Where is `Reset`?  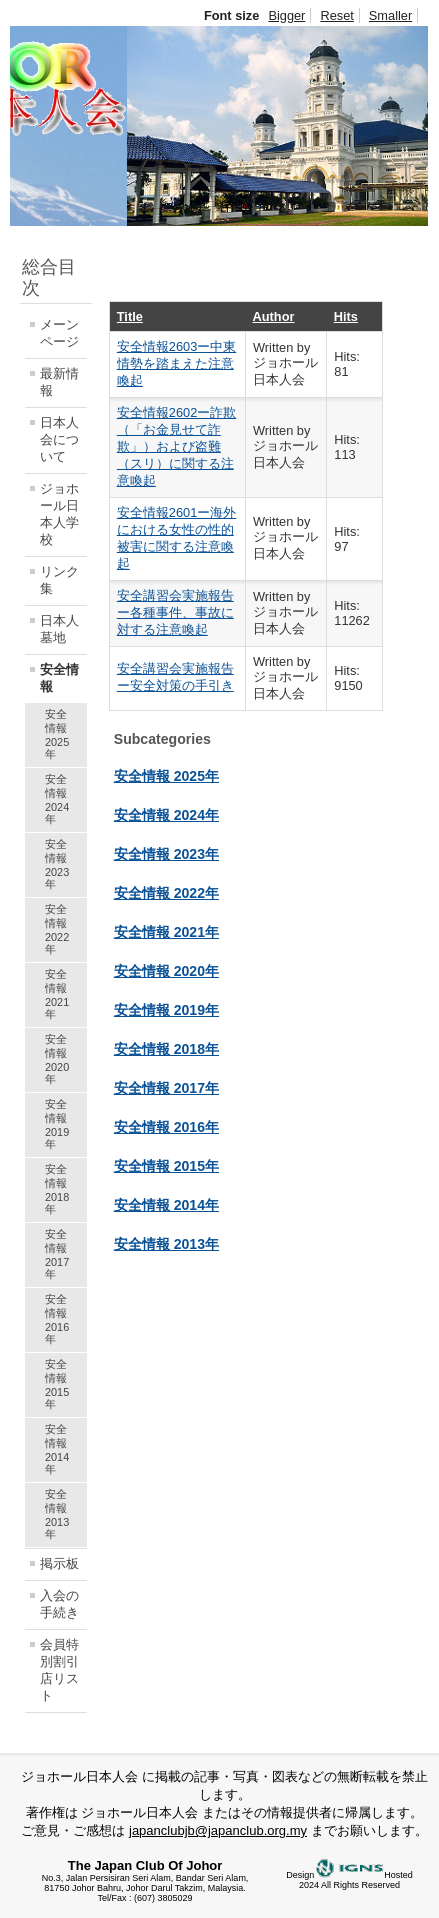
Reset is located at coordinates (336, 15).